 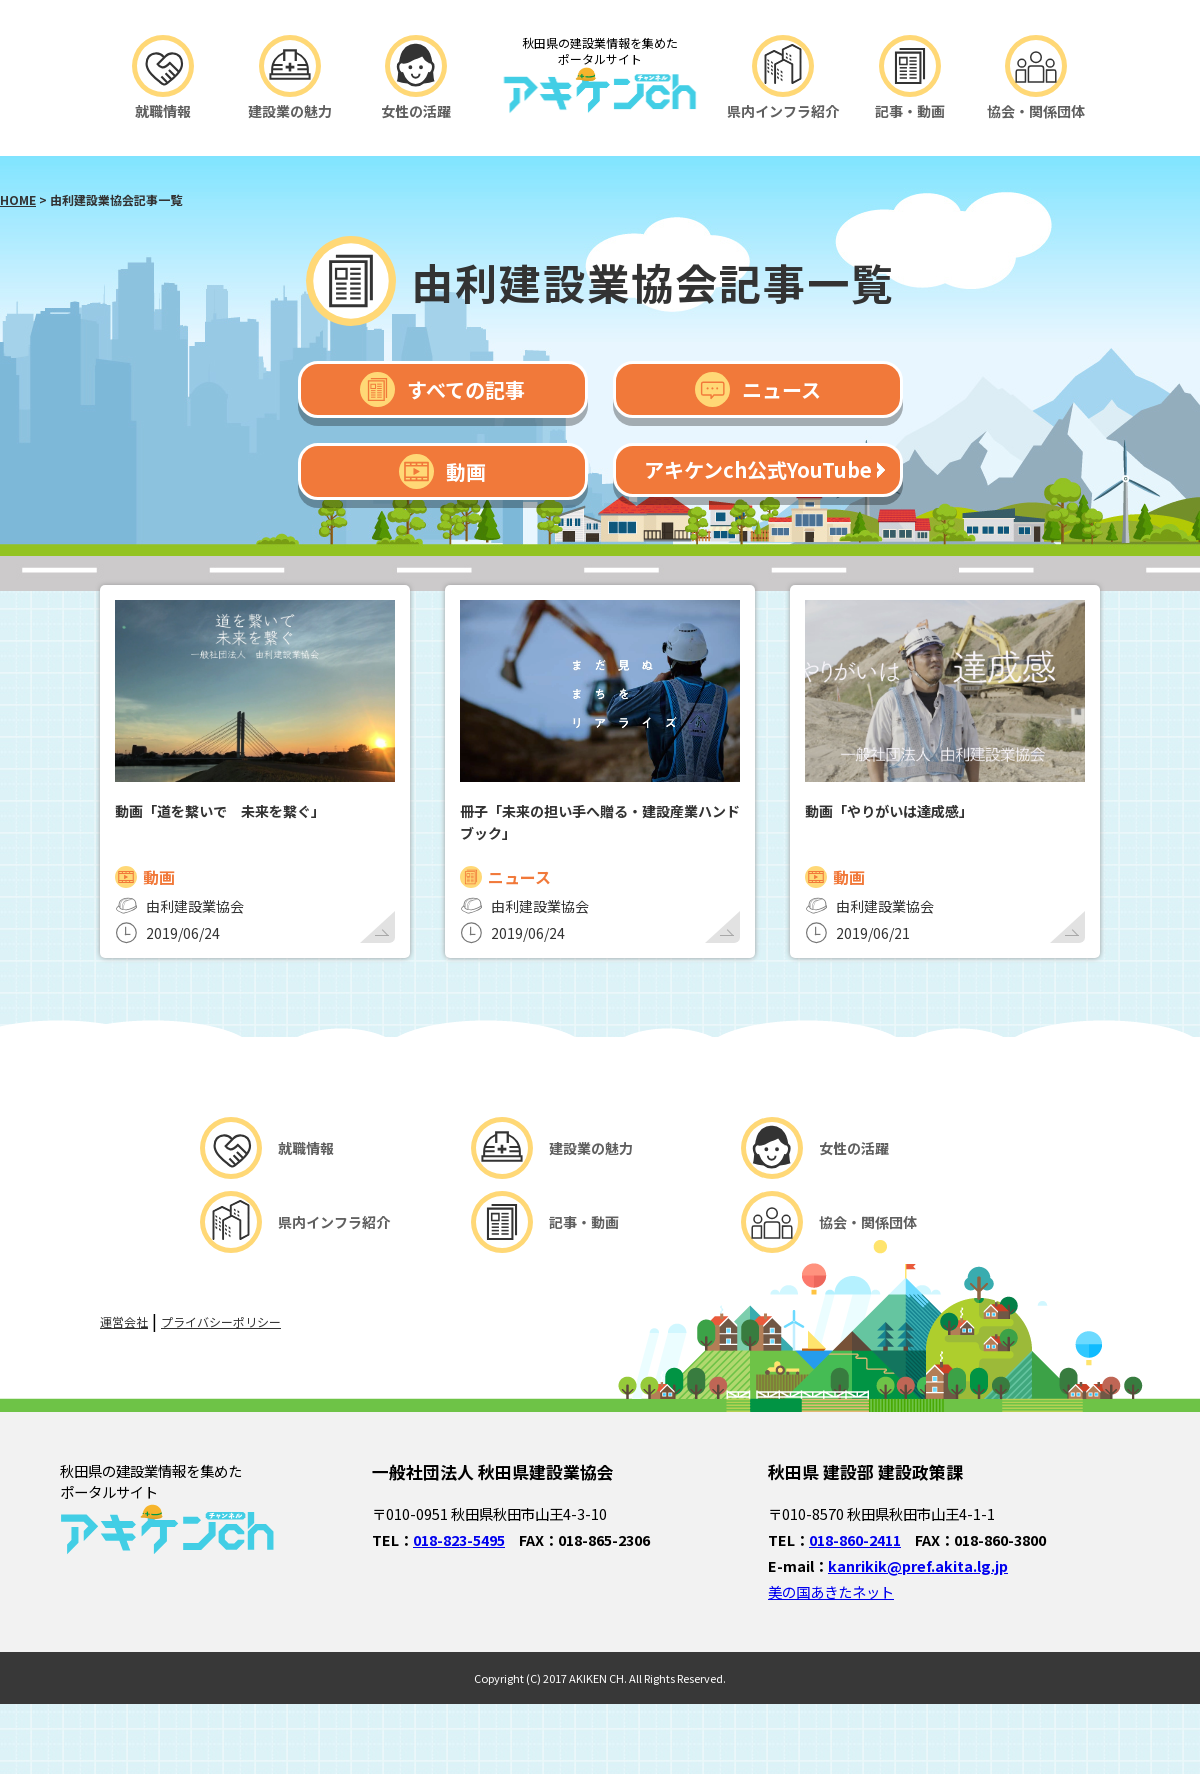 What do you see at coordinates (124, 1321) in the screenshot?
I see `運営会社` at bounding box center [124, 1321].